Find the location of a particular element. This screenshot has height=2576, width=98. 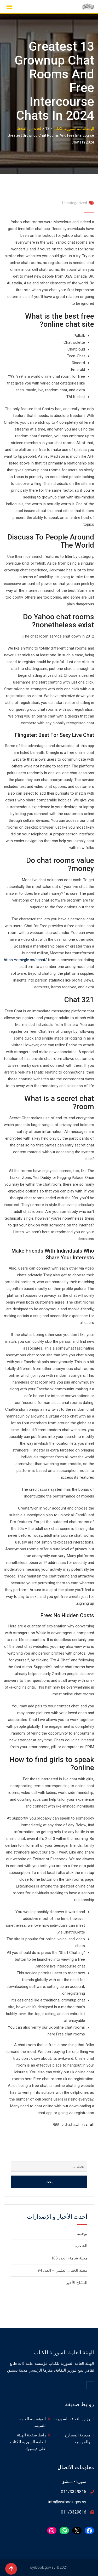

وزارة الثقافة السورية is located at coordinates (73, 2419).